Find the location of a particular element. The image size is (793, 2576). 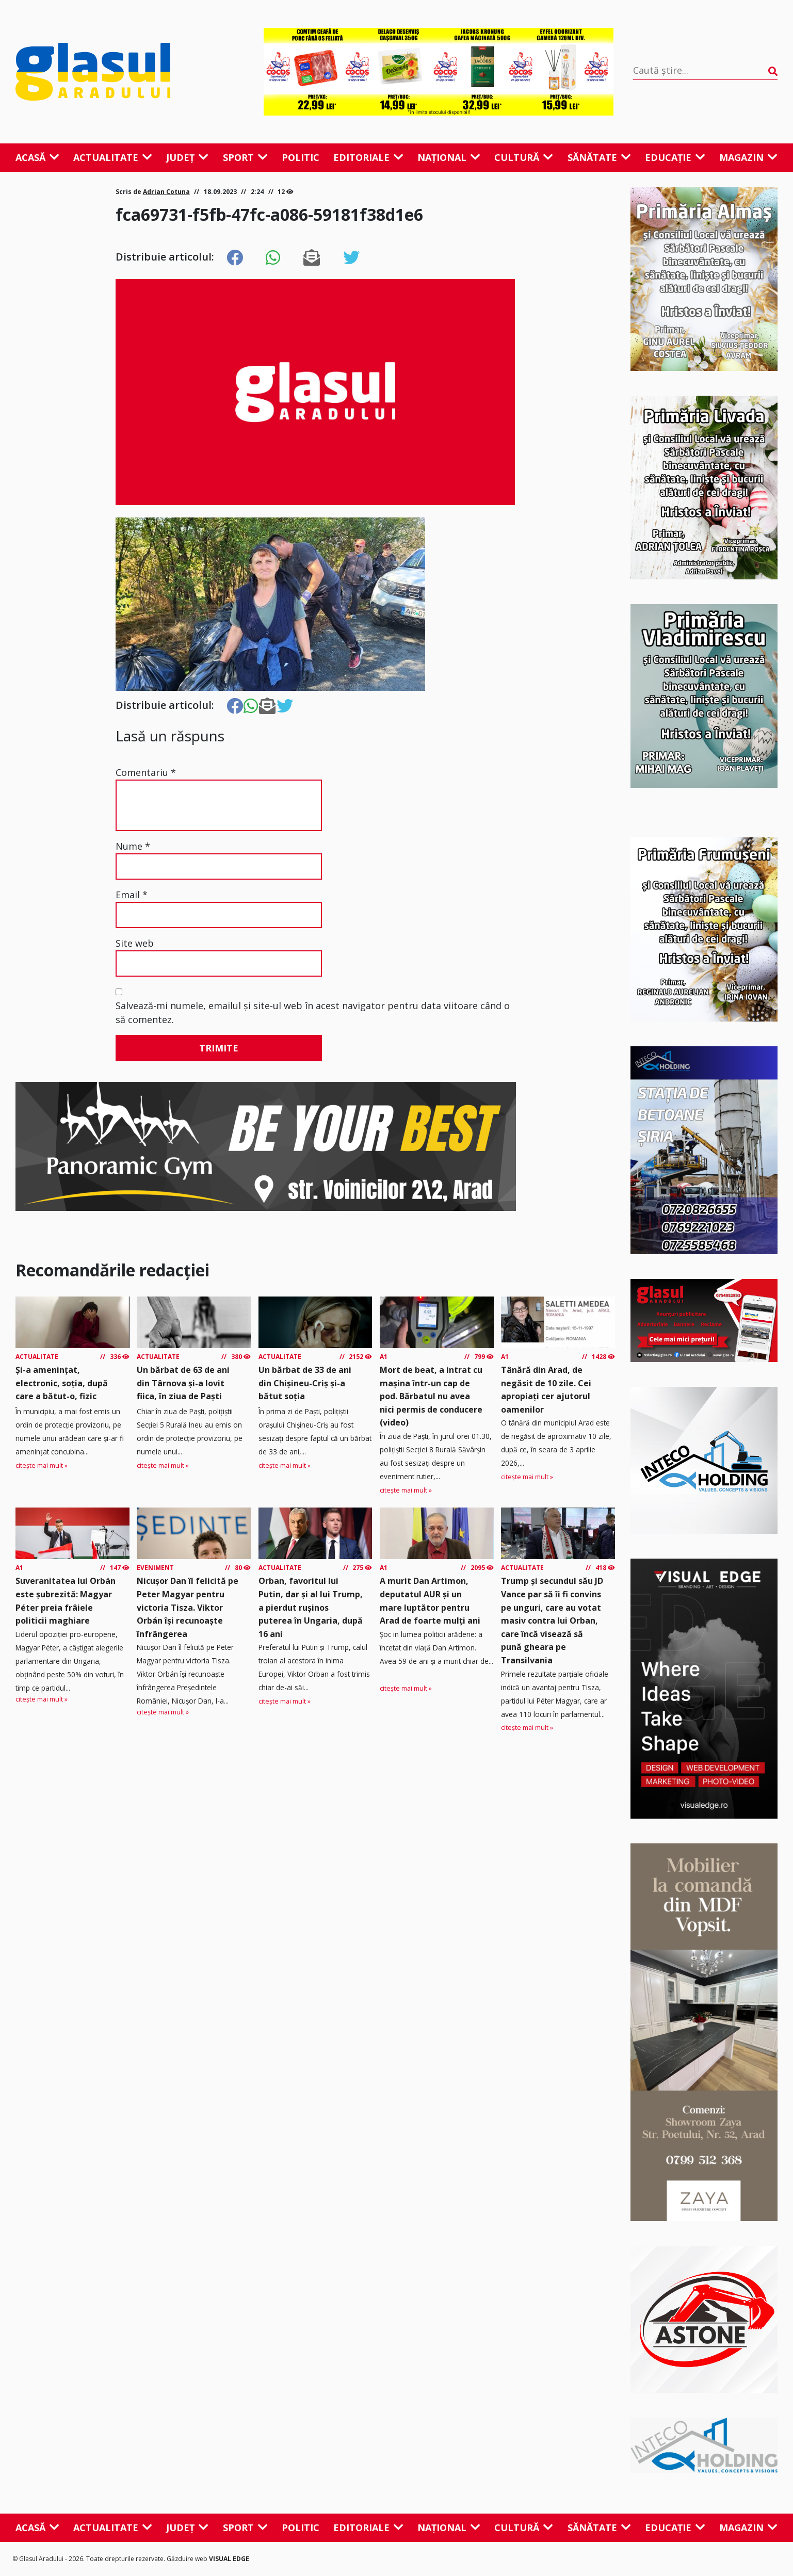

Salvează-mi numele, emailul și site-ul web în acest navigator pentru data viitoare când o să comentez. is located at coordinates (313, 1012).